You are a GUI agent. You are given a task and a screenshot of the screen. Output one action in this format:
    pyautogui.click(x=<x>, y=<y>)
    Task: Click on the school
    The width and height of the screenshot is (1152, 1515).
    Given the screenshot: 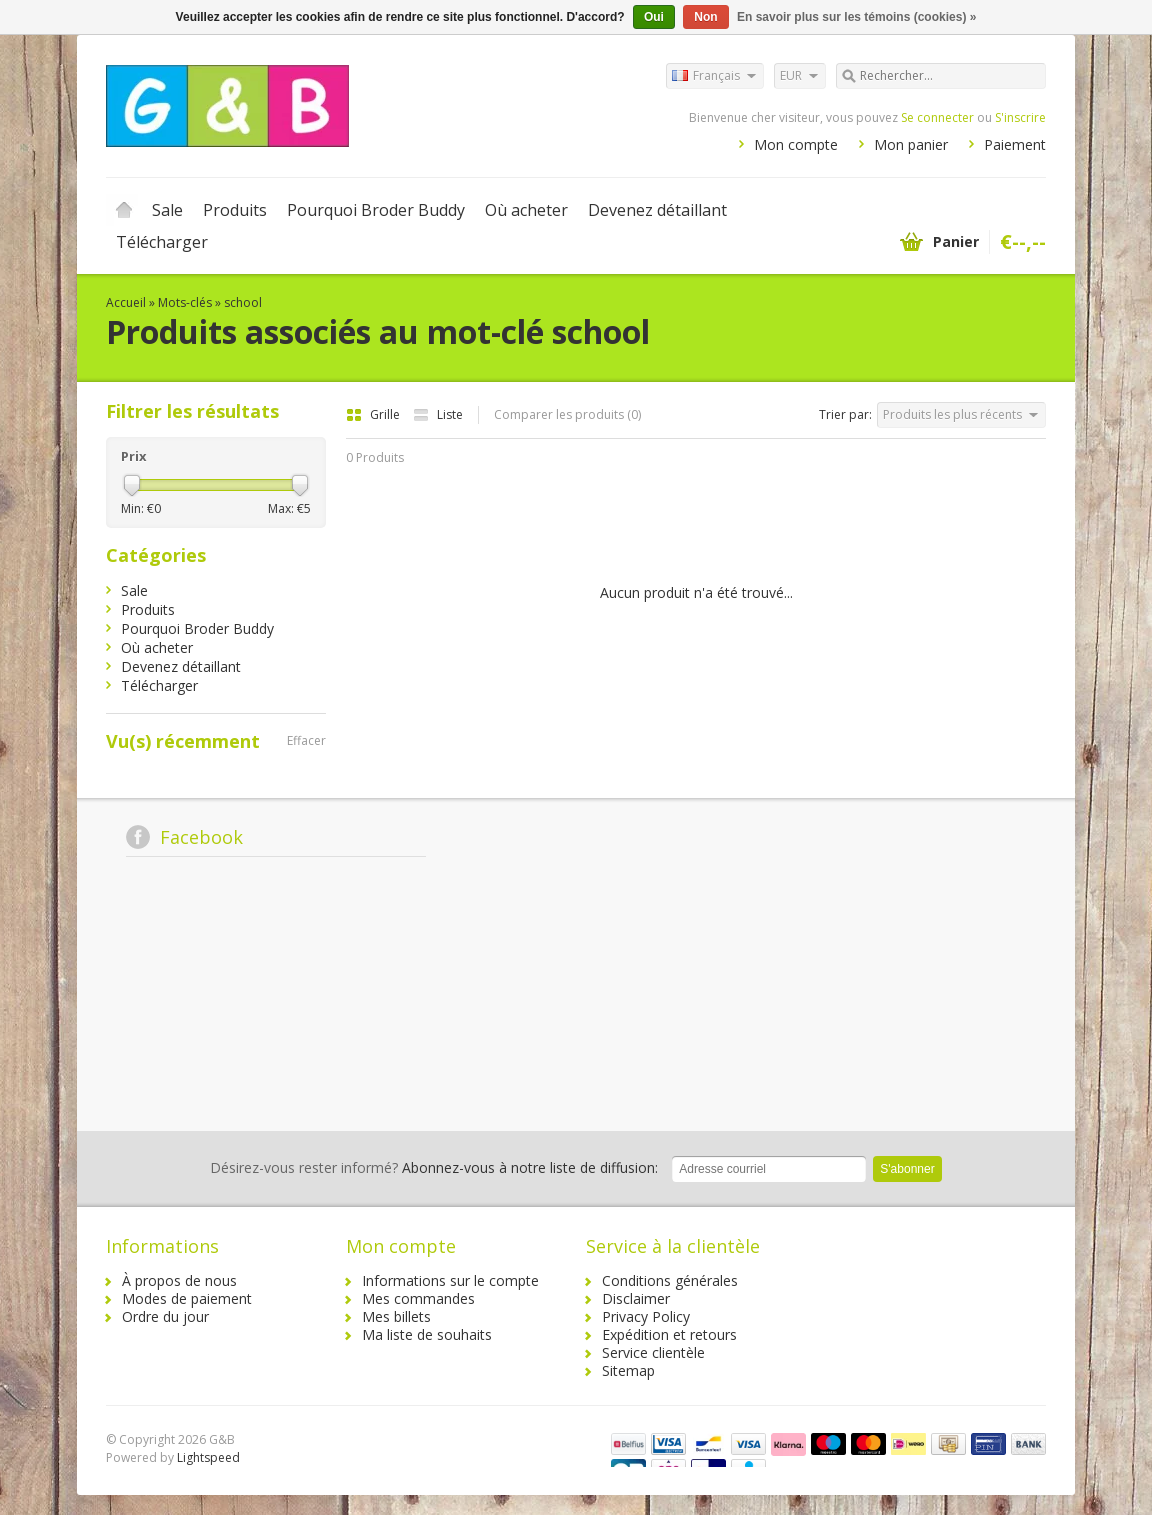 What is the action you would take?
    pyautogui.click(x=243, y=302)
    